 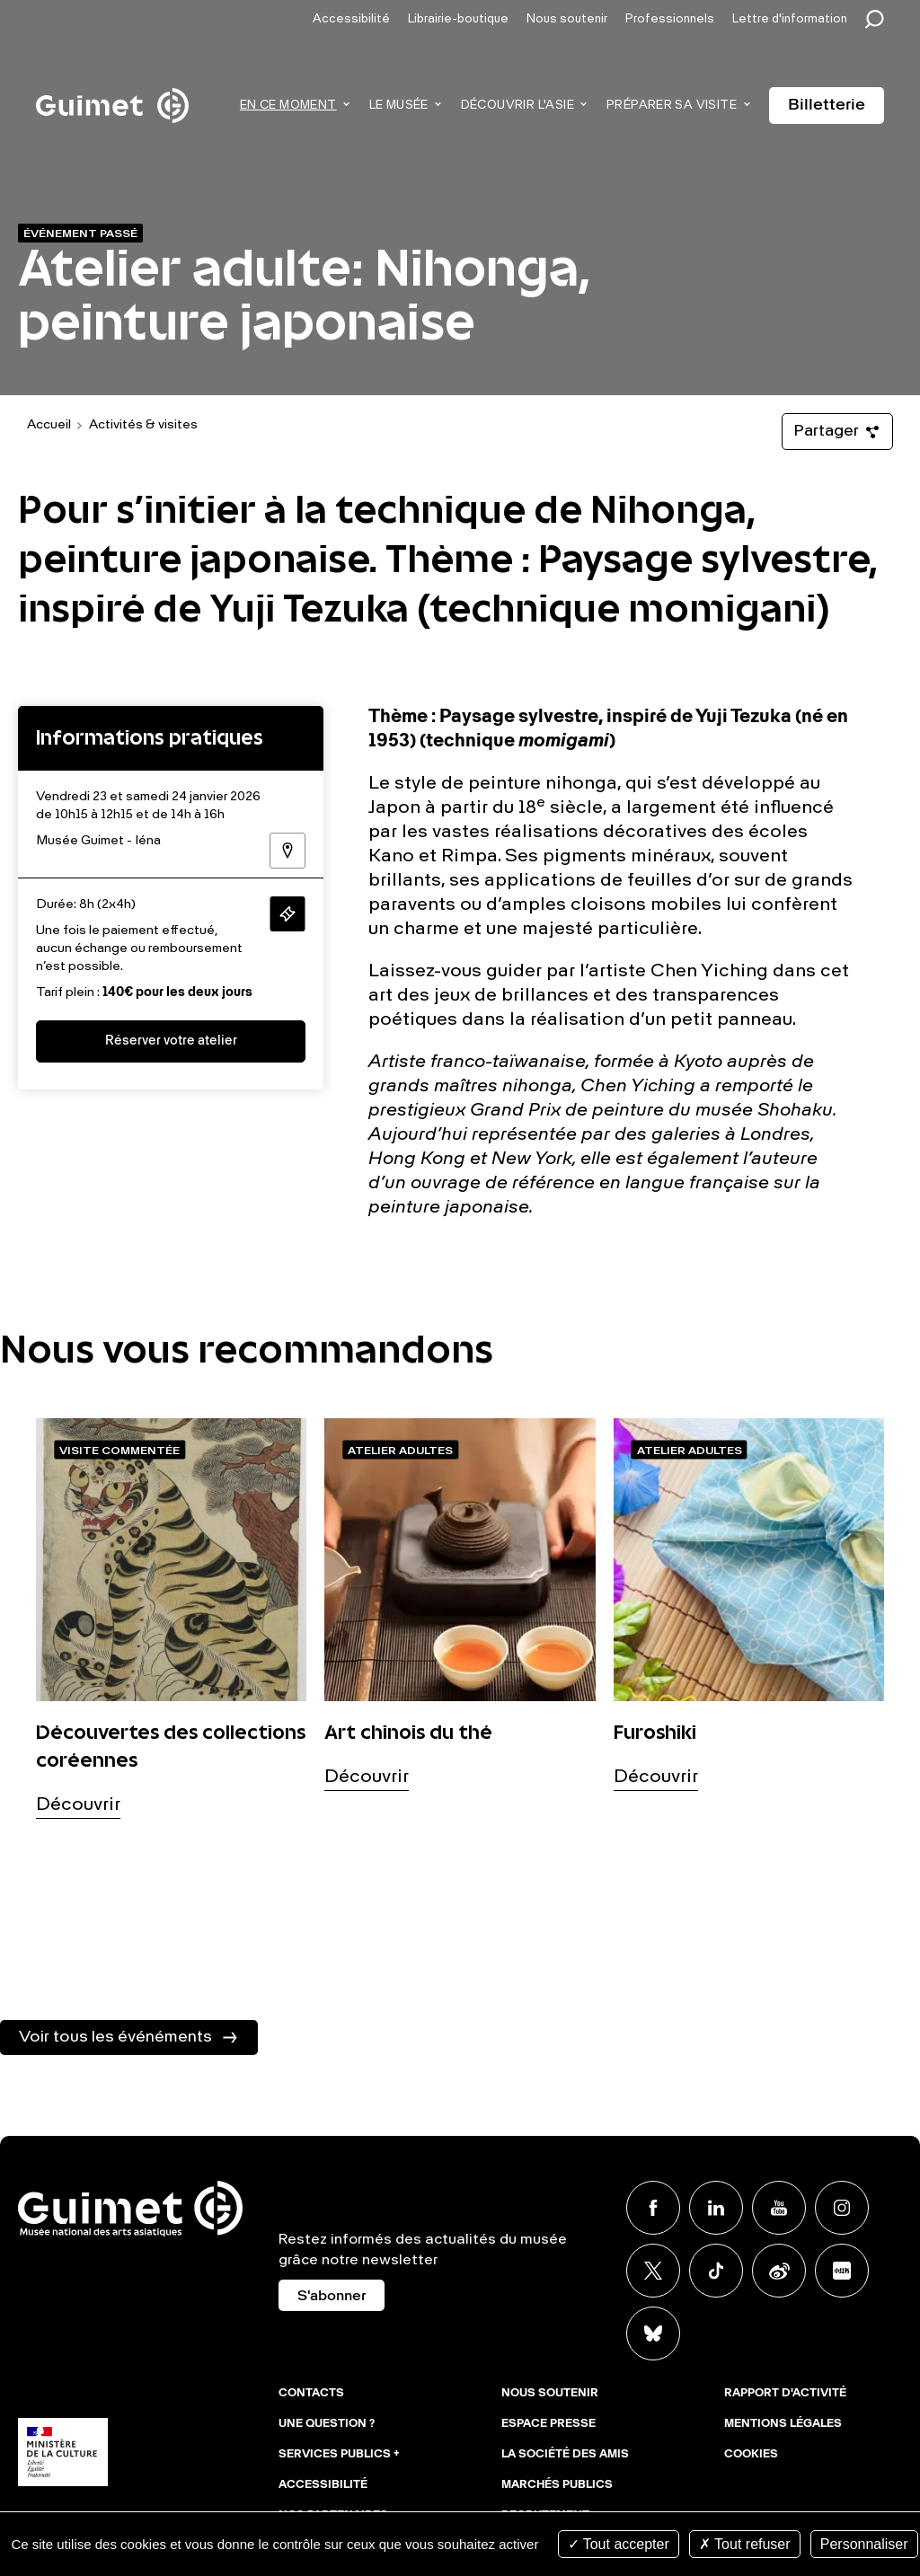 I want to click on Xiaohongshu, so click(x=842, y=2271).